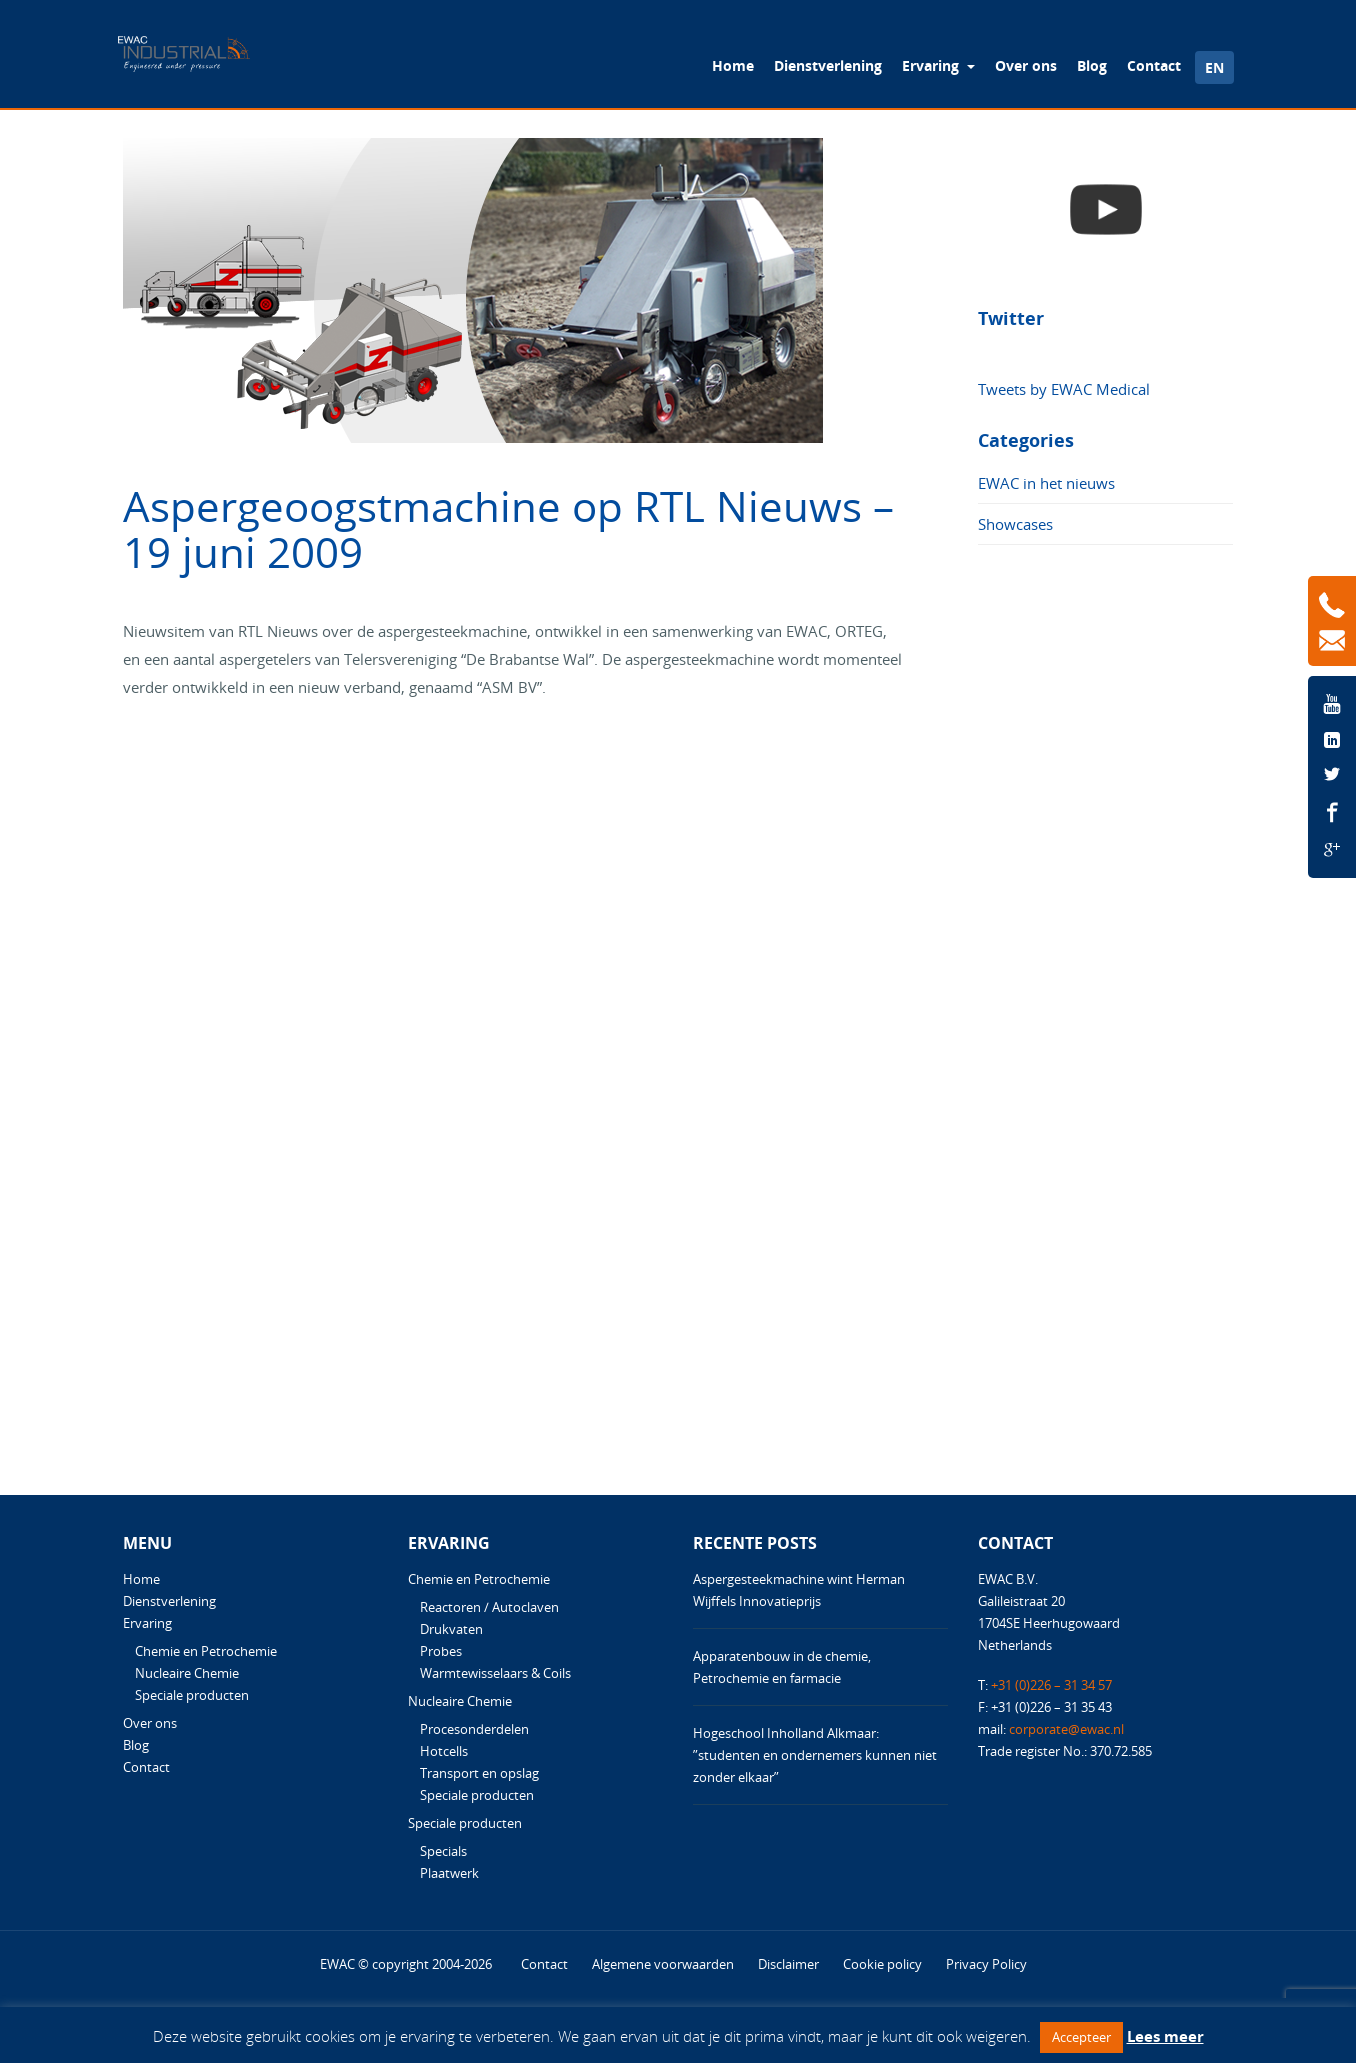 The image size is (1356, 2063). I want to click on Chemie en Petrochemie, so click(206, 1651).